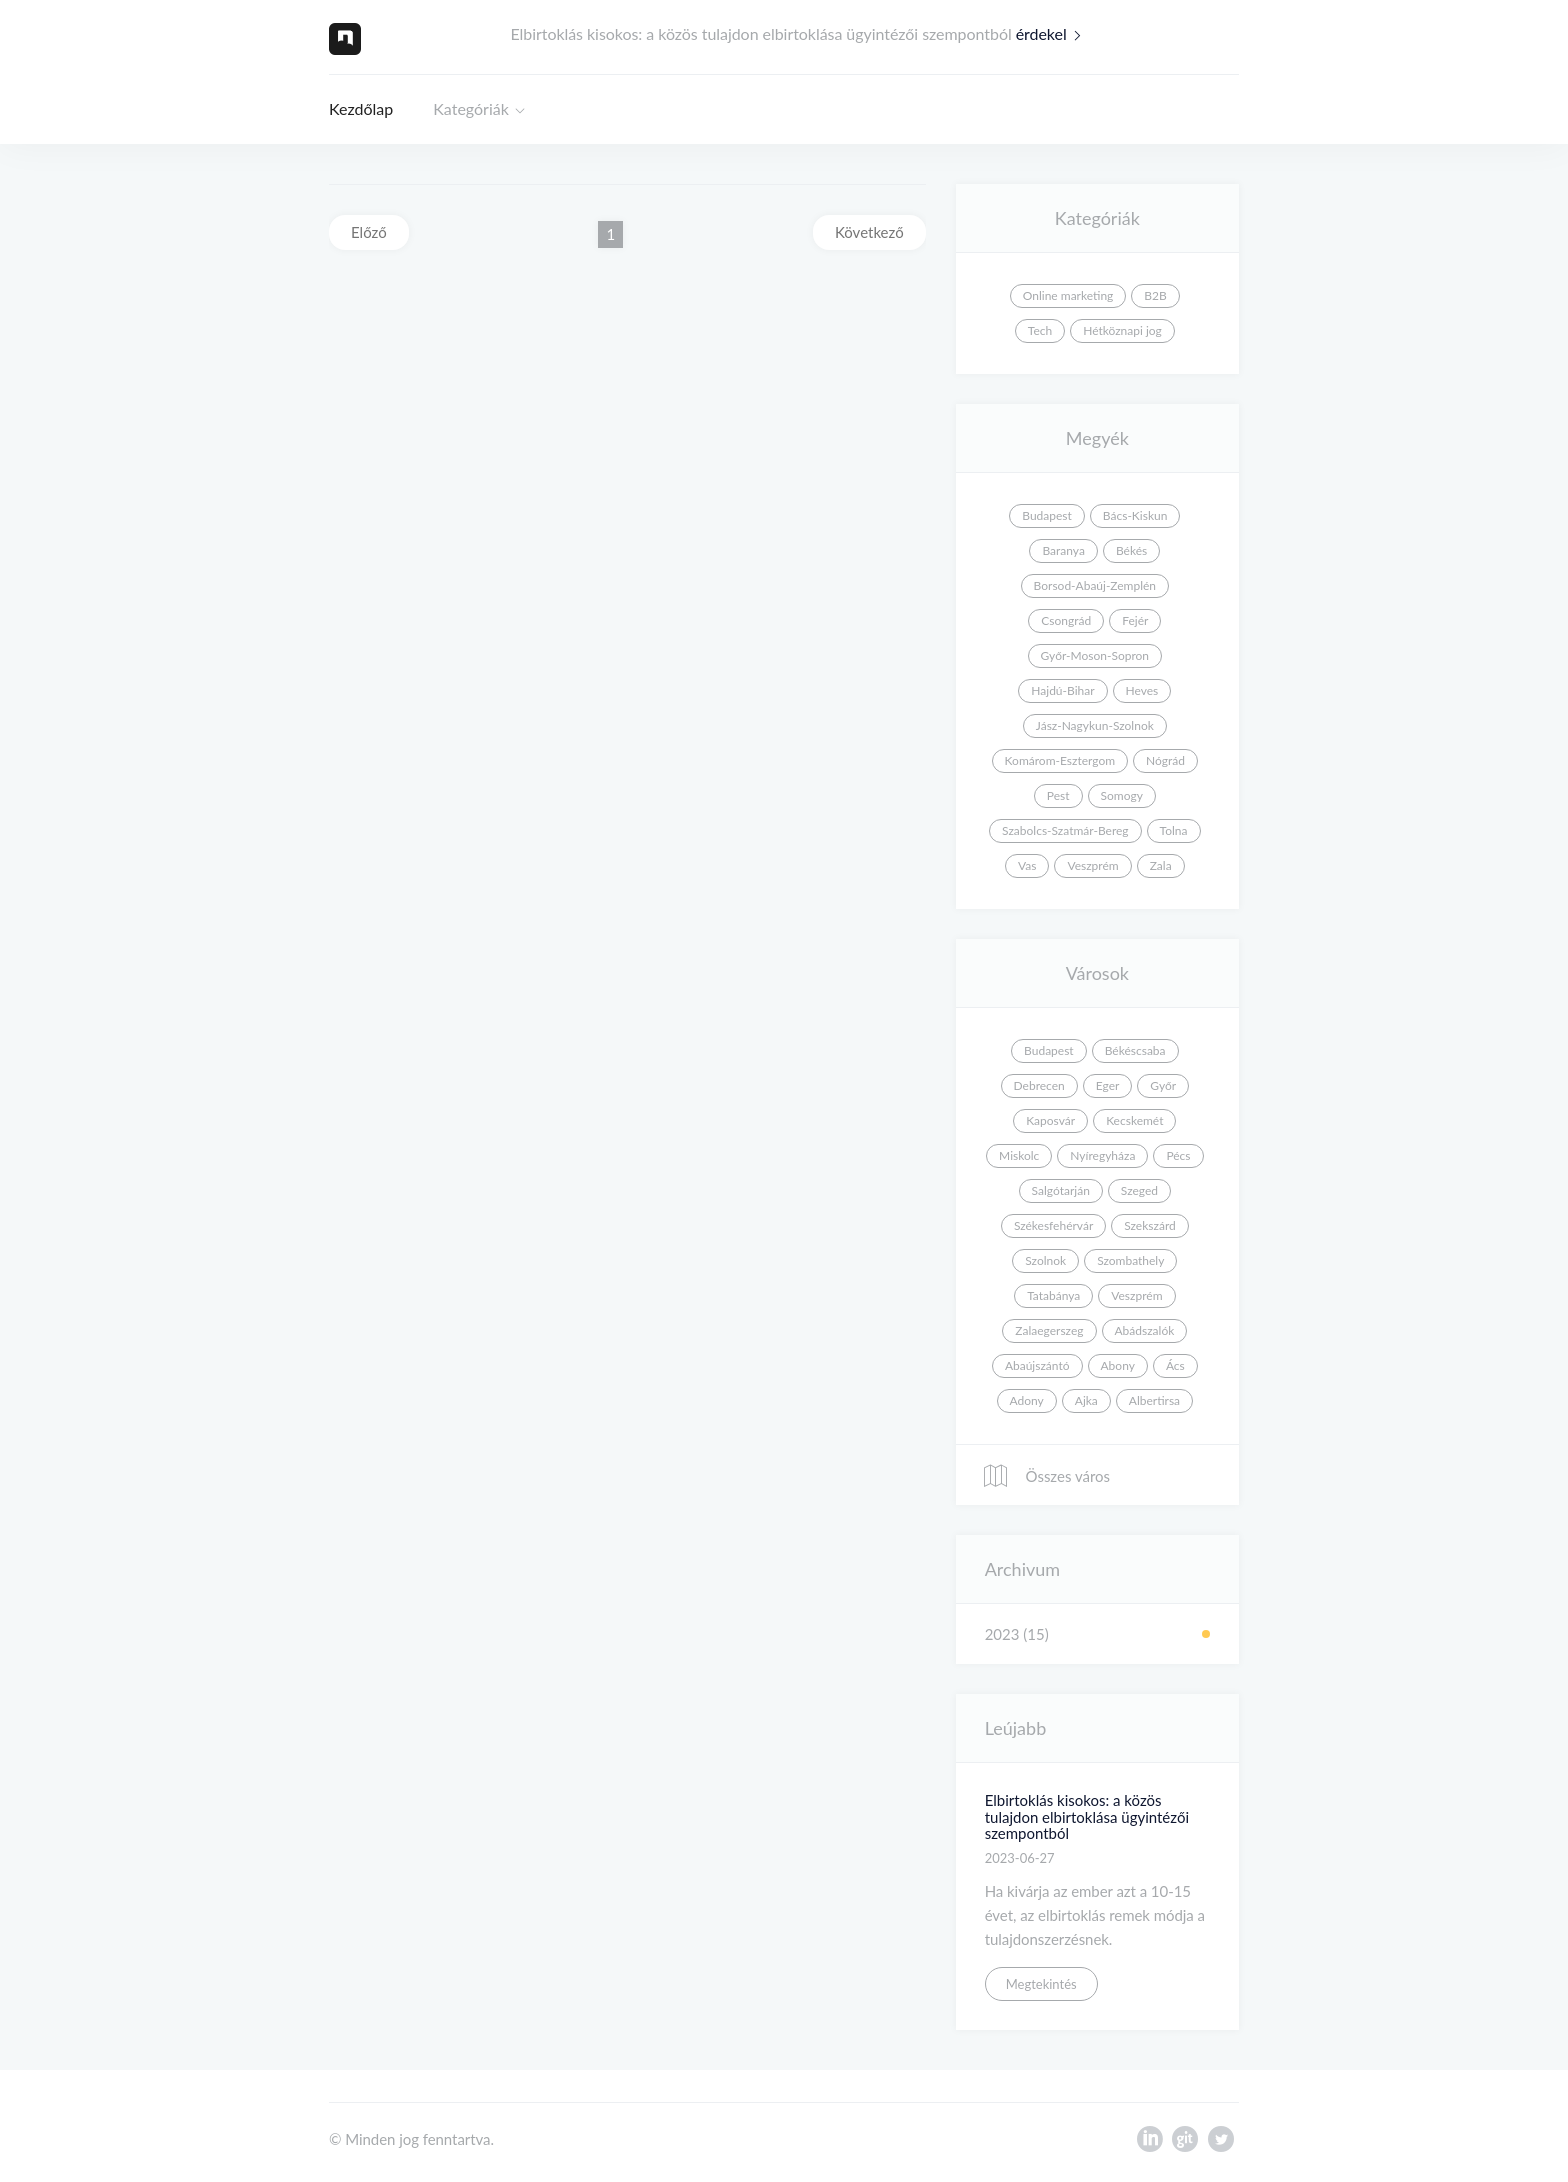 Image resolution: width=1568 pixels, height=2182 pixels. I want to click on Bács-Kiskun, so click(1135, 515).